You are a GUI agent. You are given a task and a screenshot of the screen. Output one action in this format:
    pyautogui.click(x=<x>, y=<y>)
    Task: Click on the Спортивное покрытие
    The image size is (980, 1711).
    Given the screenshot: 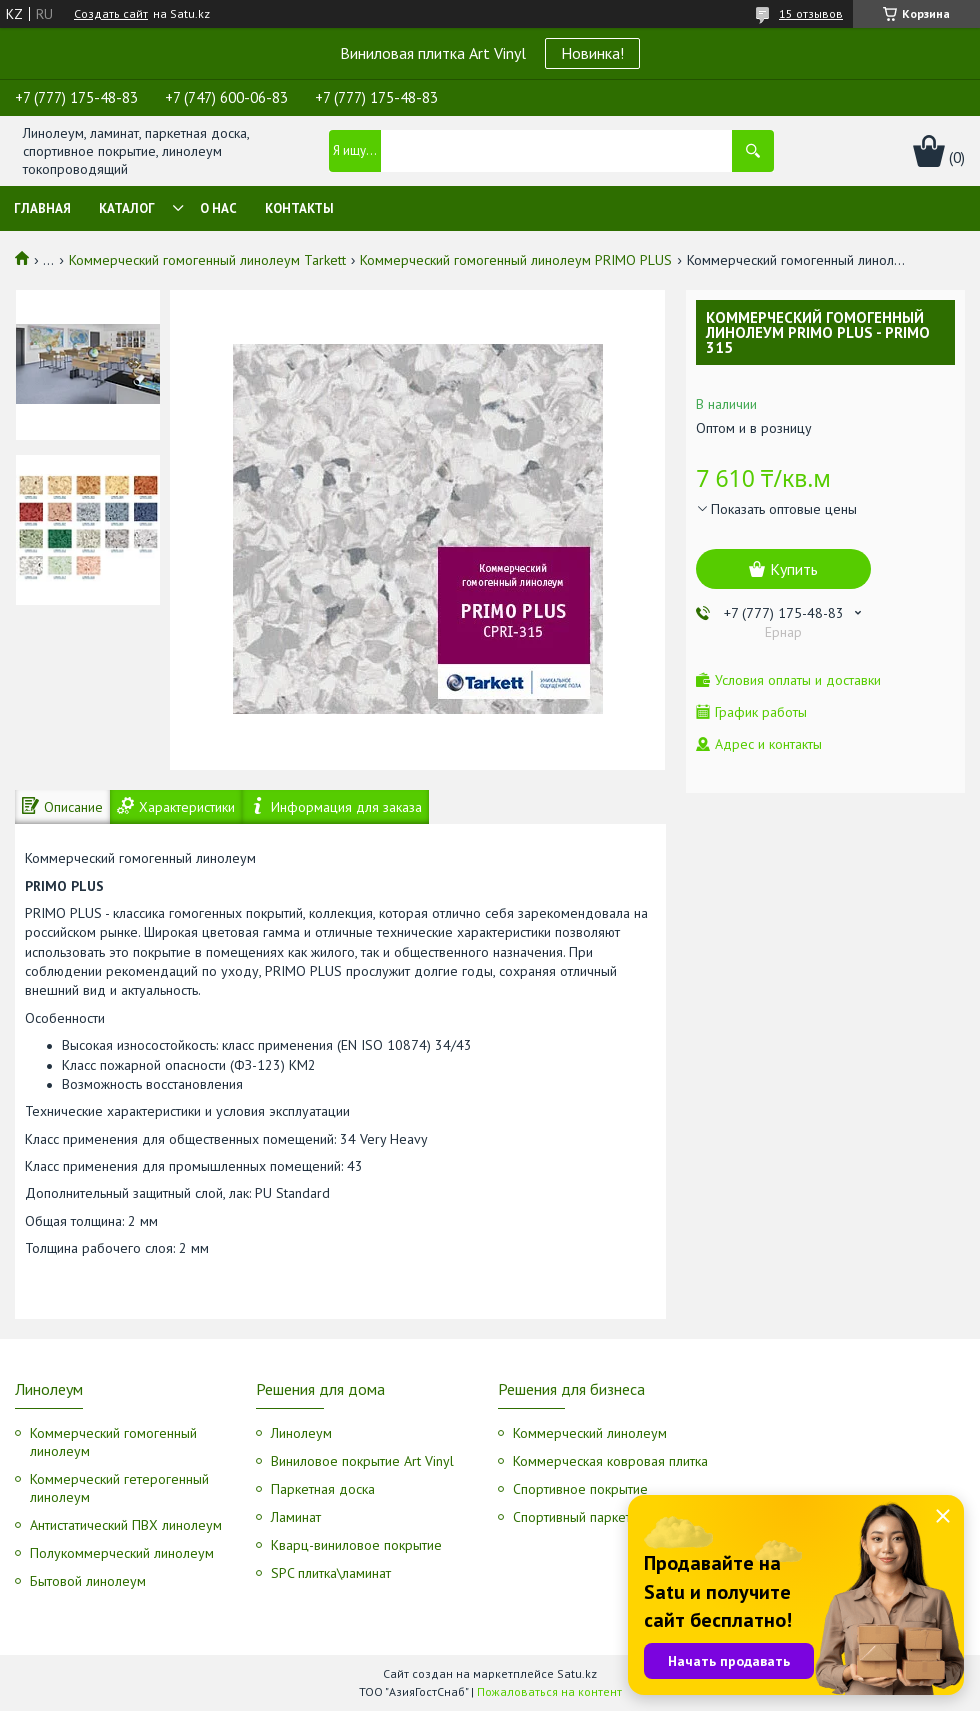 What is the action you would take?
    pyautogui.click(x=580, y=1489)
    